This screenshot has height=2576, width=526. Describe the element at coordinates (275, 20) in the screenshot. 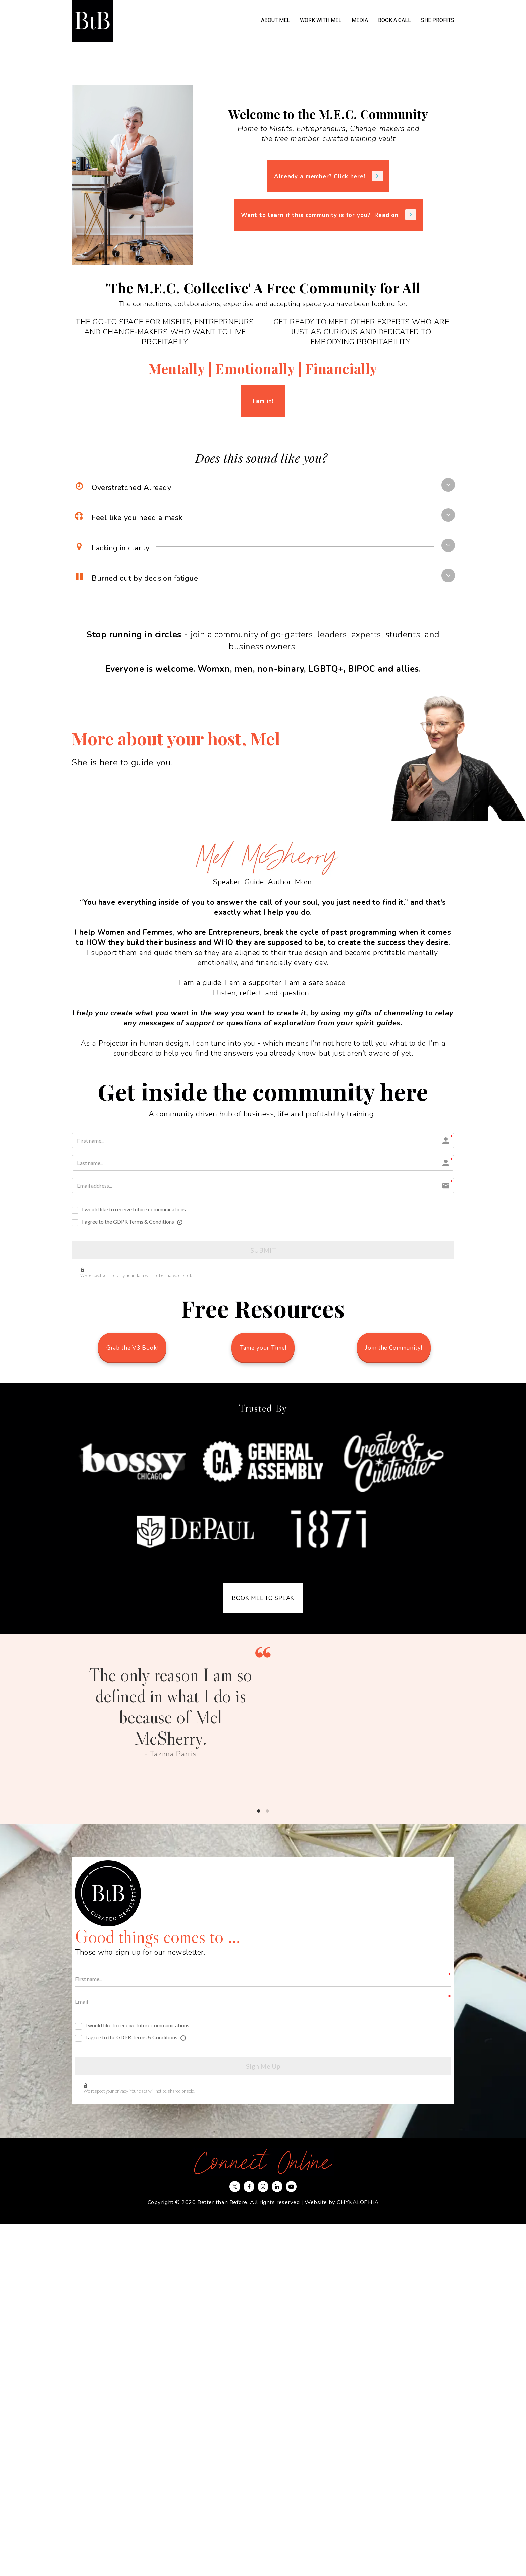

I see `ABOUT MEL` at that location.